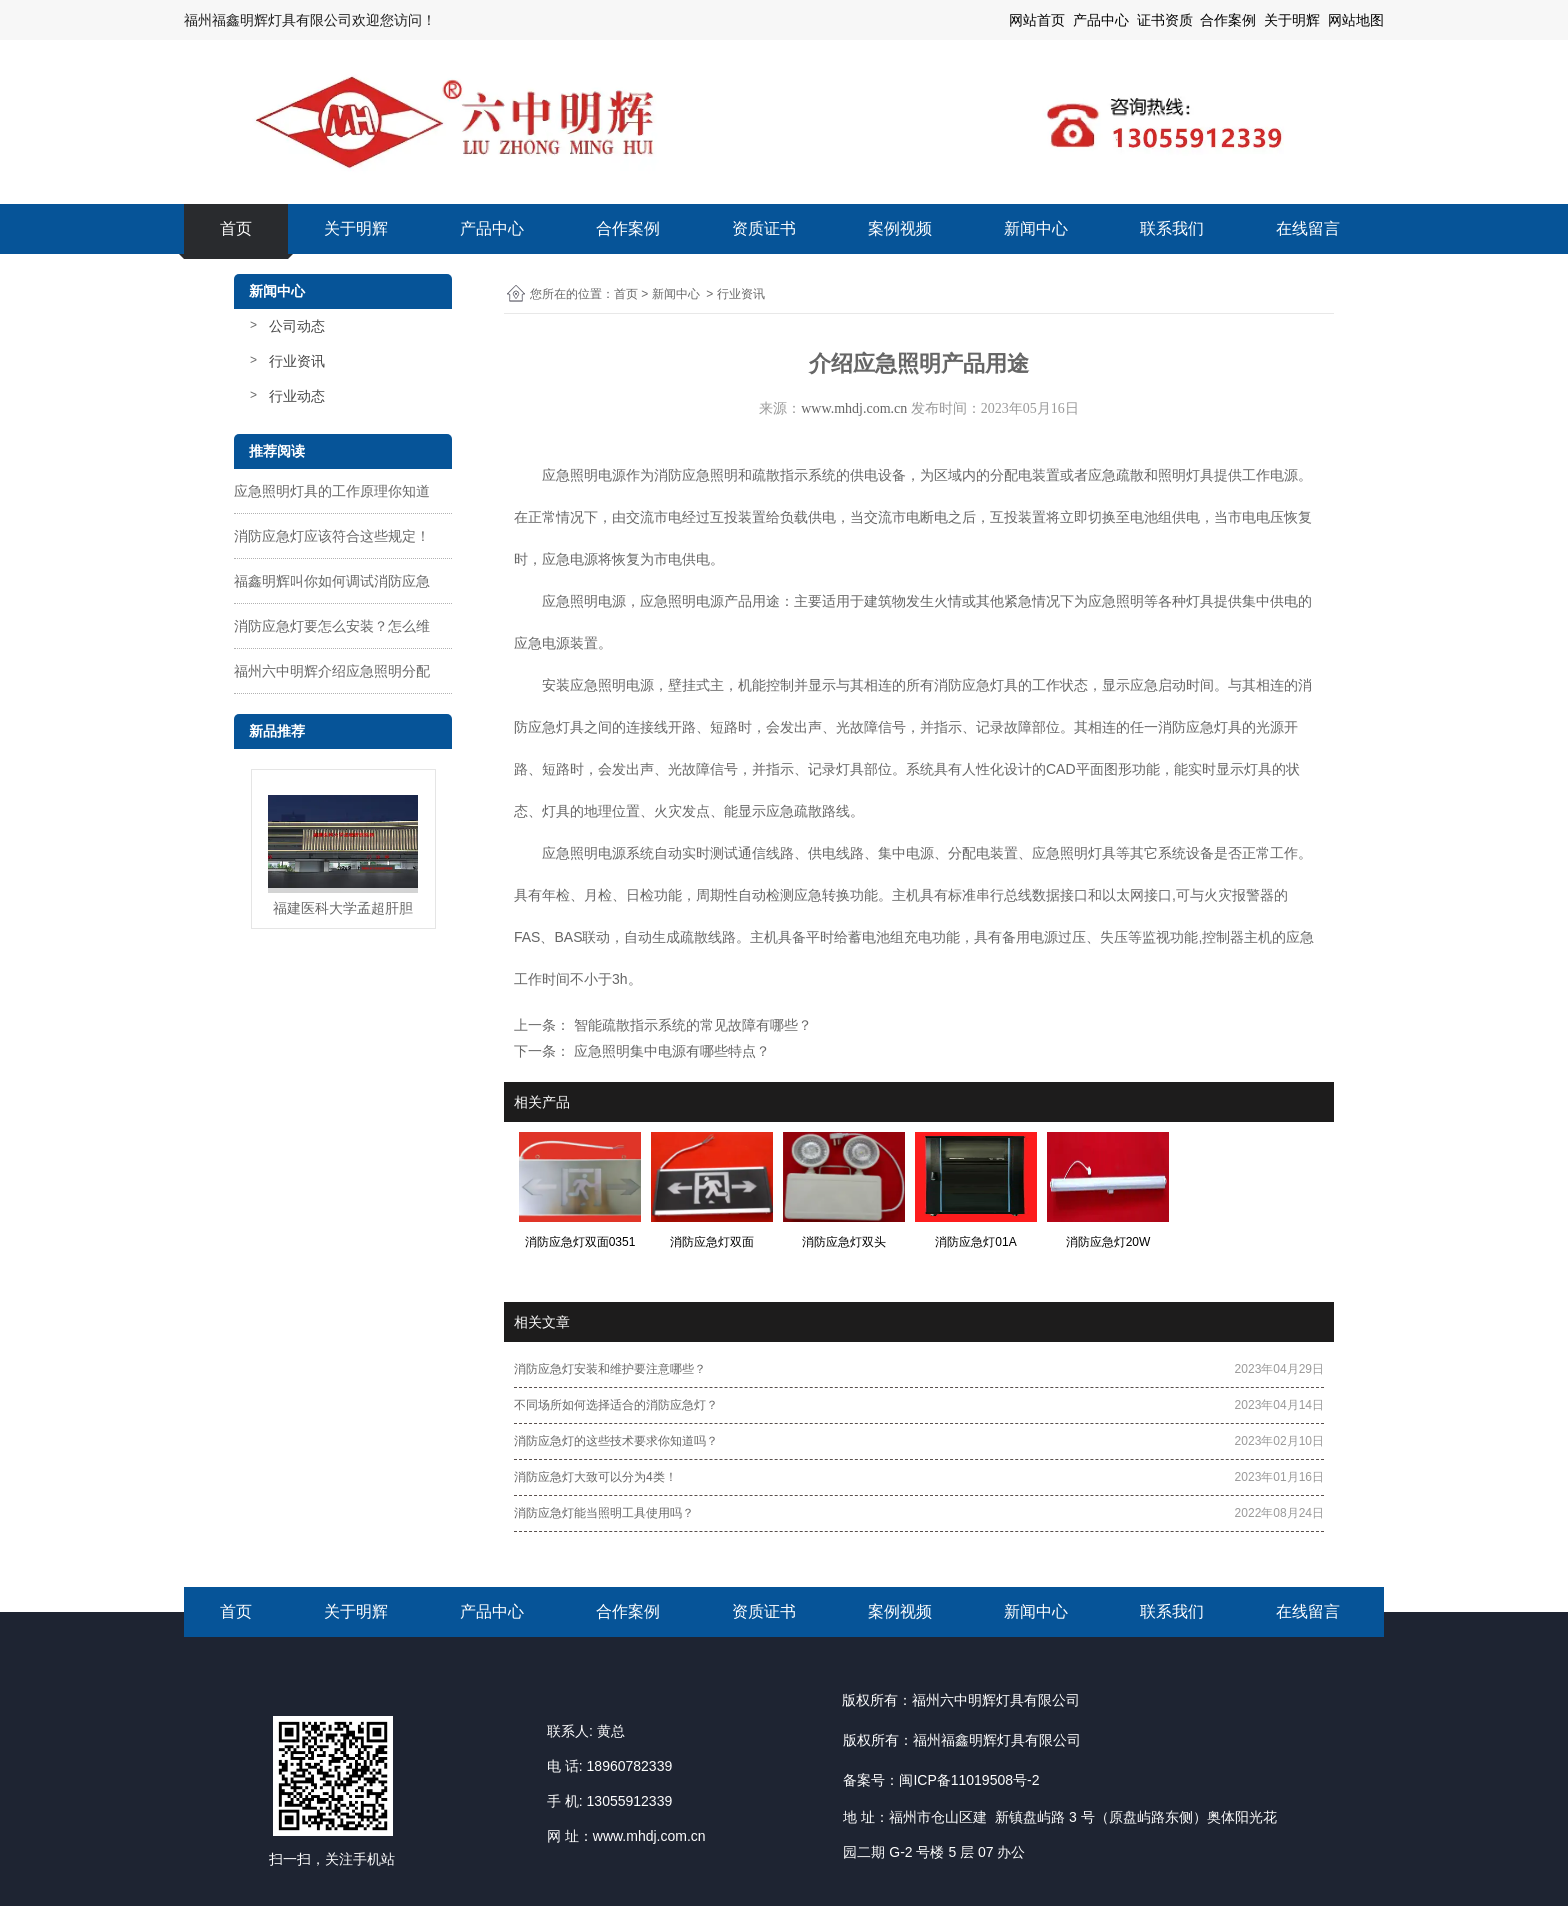  What do you see at coordinates (854, 408) in the screenshot?
I see `www.mhdj.com.cn` at bounding box center [854, 408].